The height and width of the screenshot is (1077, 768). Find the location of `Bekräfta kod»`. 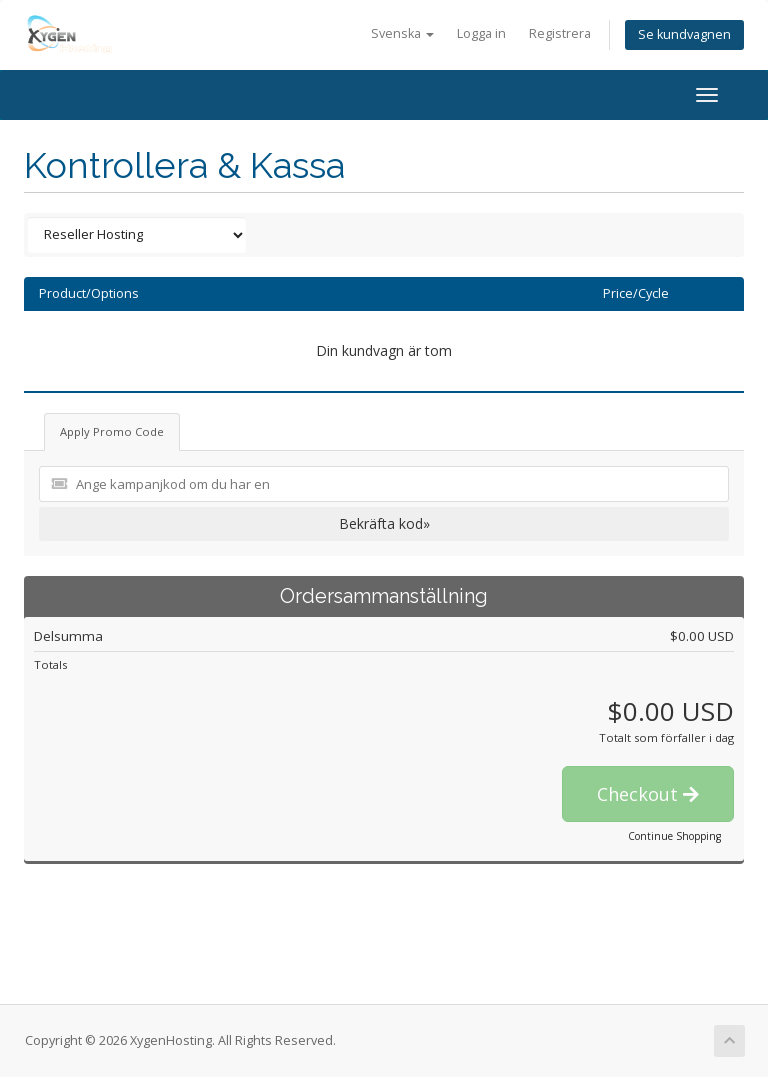

Bekräfta kod» is located at coordinates (384, 523).